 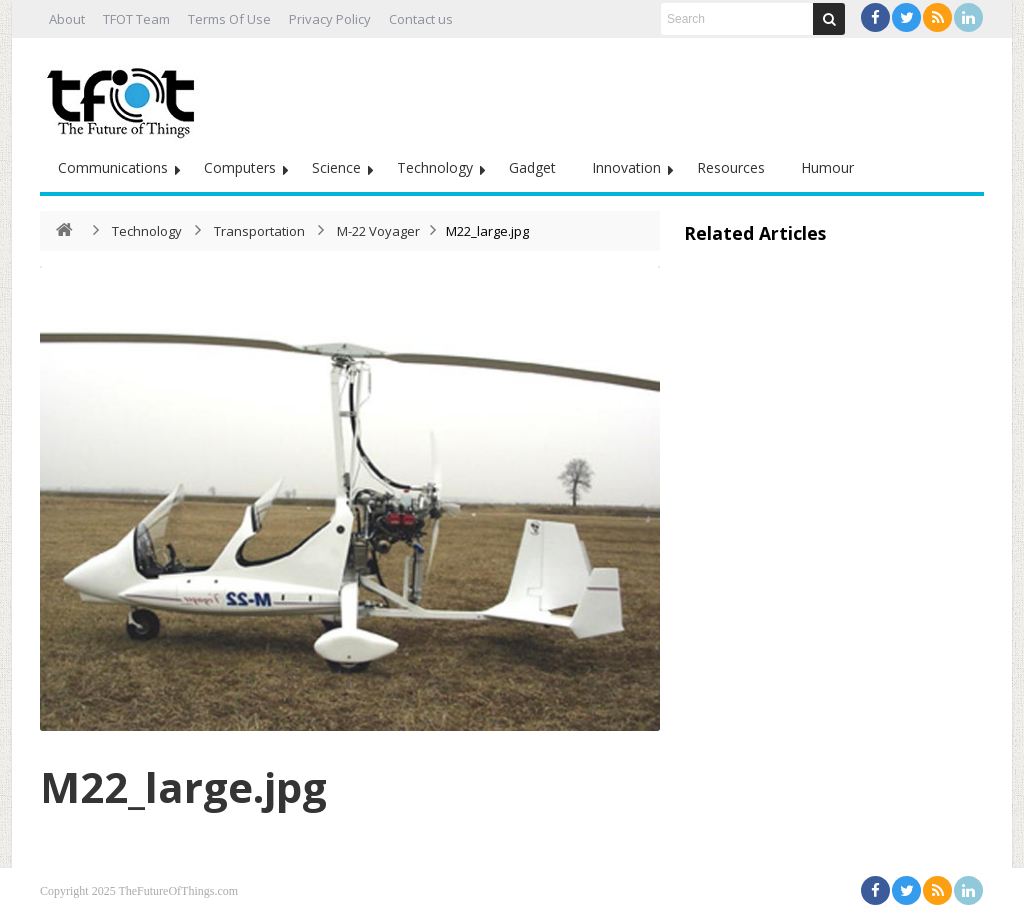 What do you see at coordinates (113, 167) in the screenshot?
I see `Communications` at bounding box center [113, 167].